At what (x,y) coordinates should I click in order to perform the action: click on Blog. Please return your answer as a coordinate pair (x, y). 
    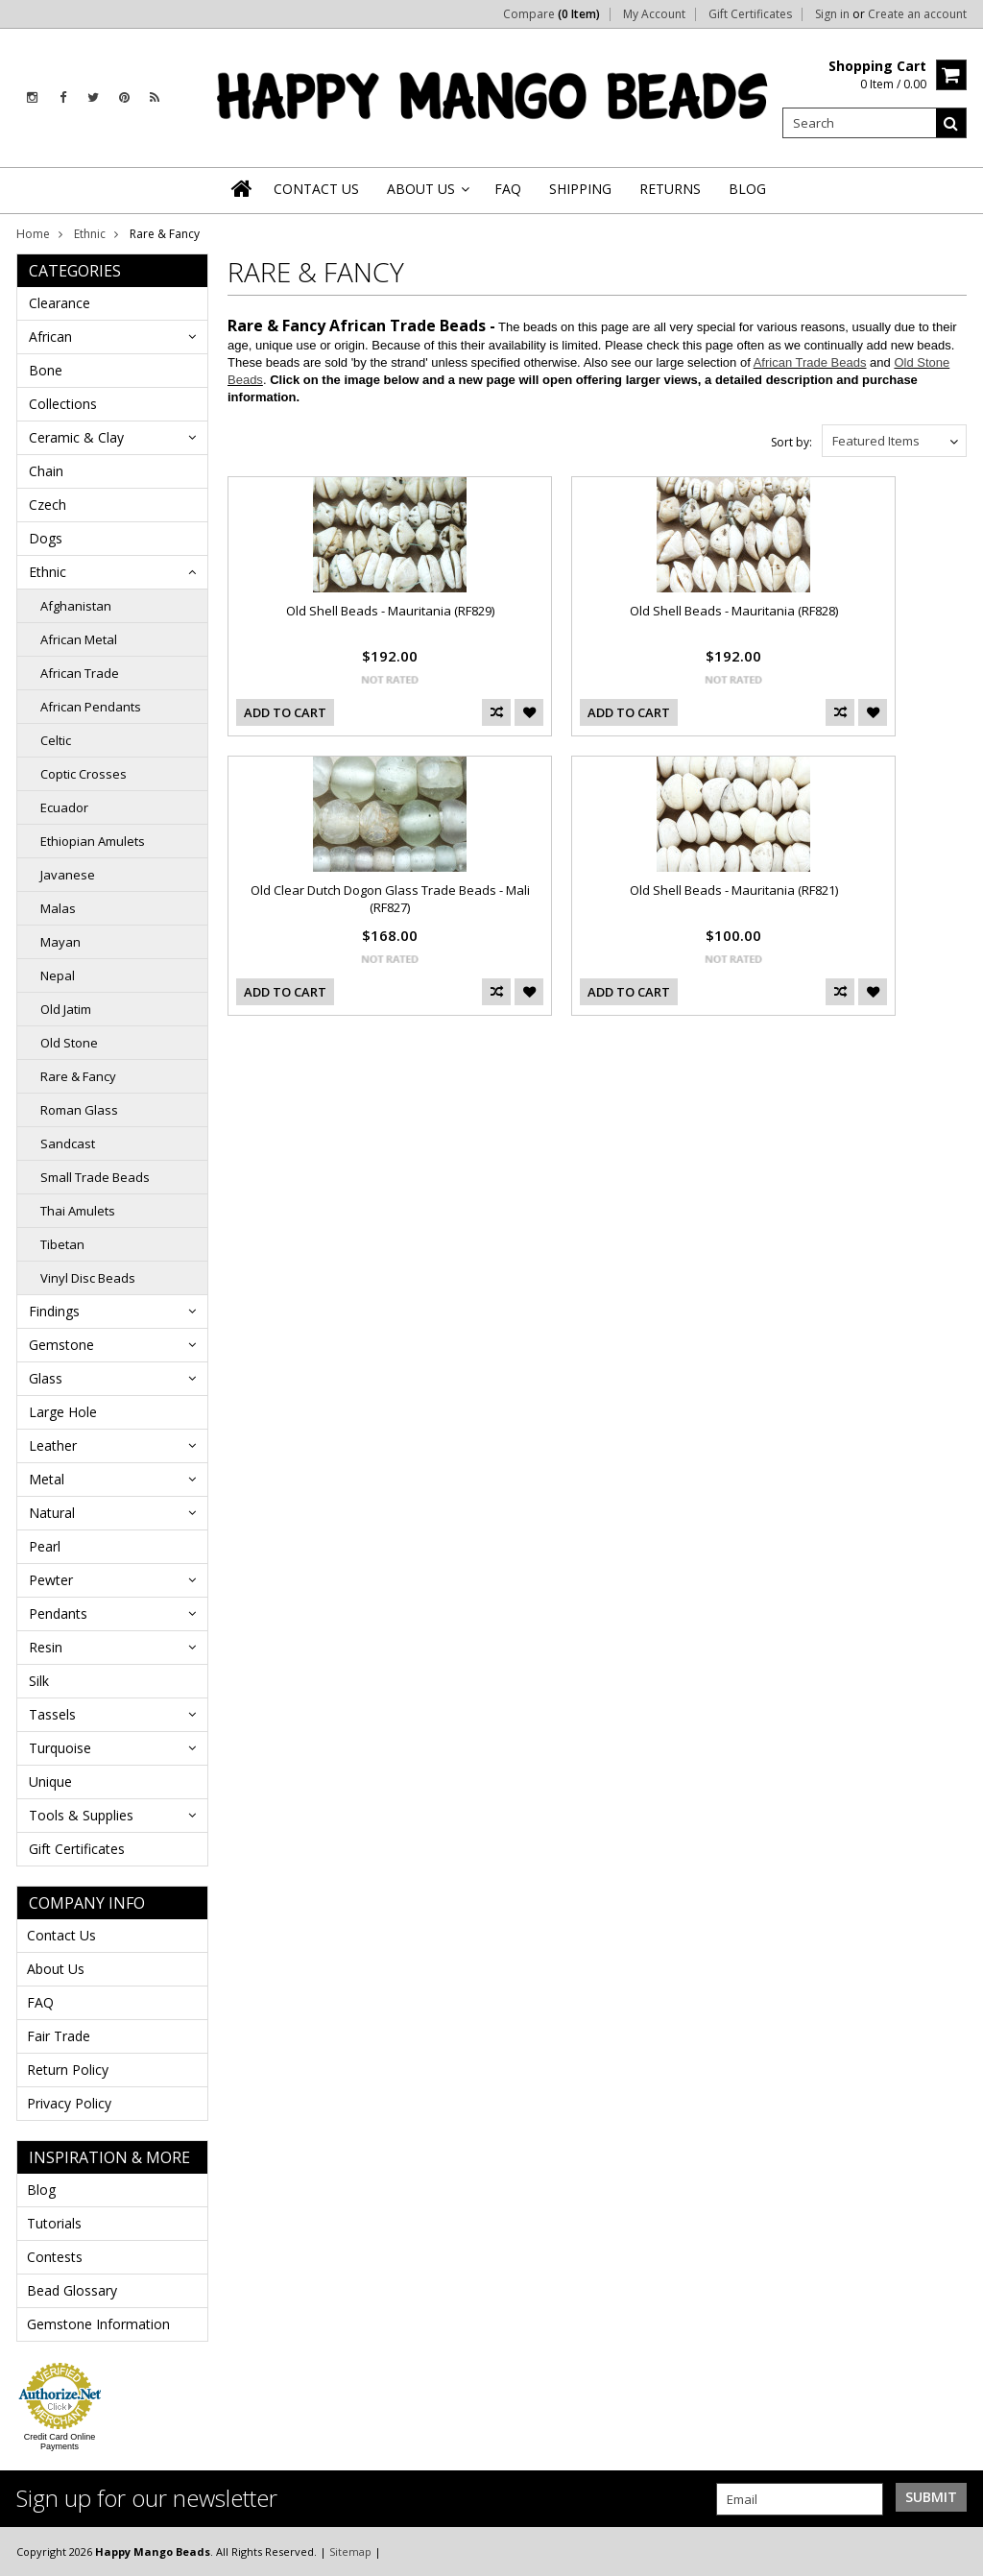
    Looking at the image, I should click on (41, 2189).